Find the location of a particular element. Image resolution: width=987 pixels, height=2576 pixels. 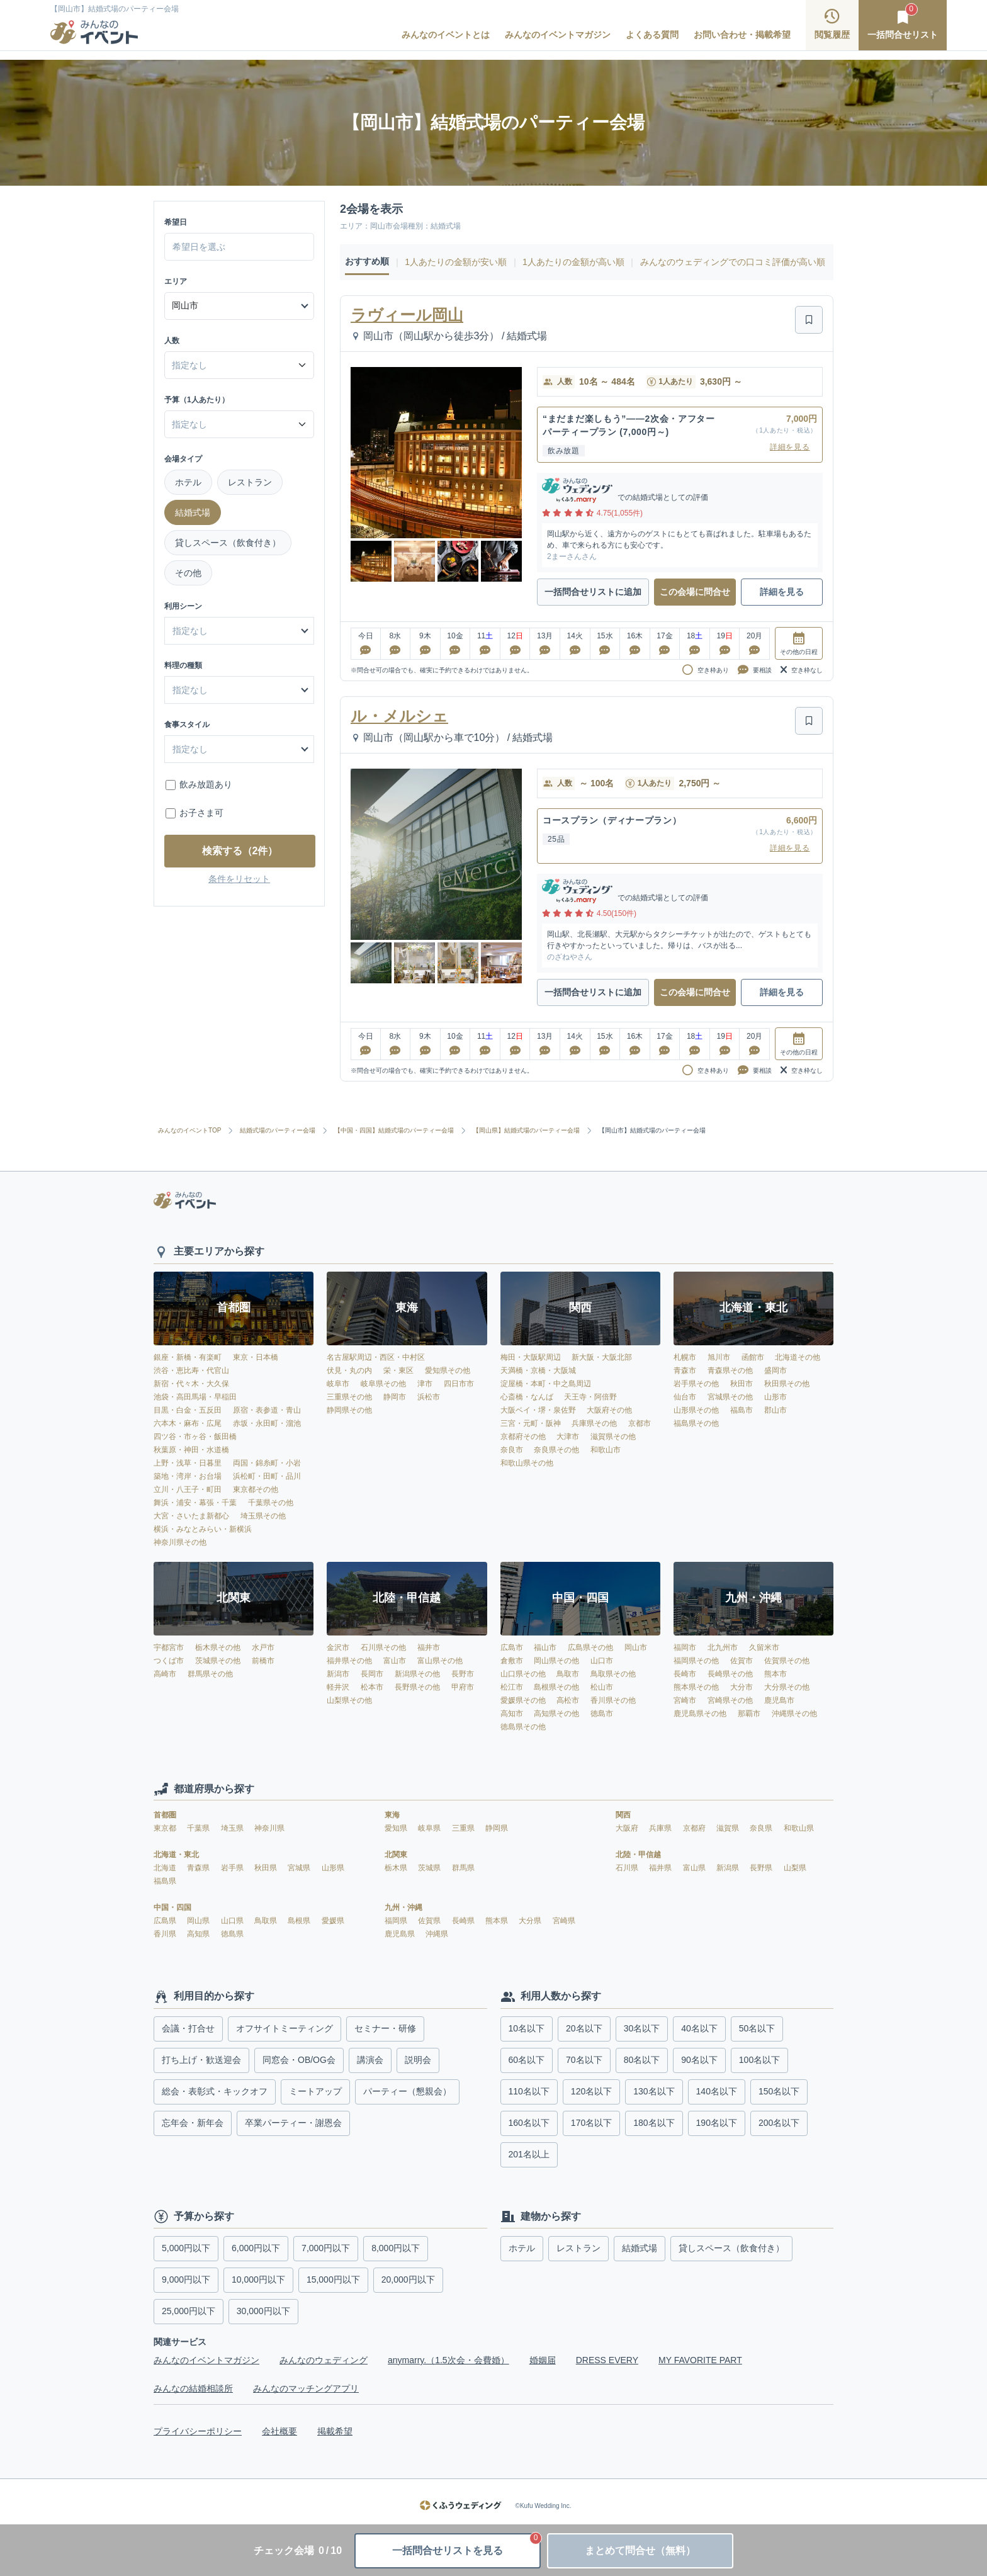

目黒・白金・五反田 is located at coordinates (188, 1410).